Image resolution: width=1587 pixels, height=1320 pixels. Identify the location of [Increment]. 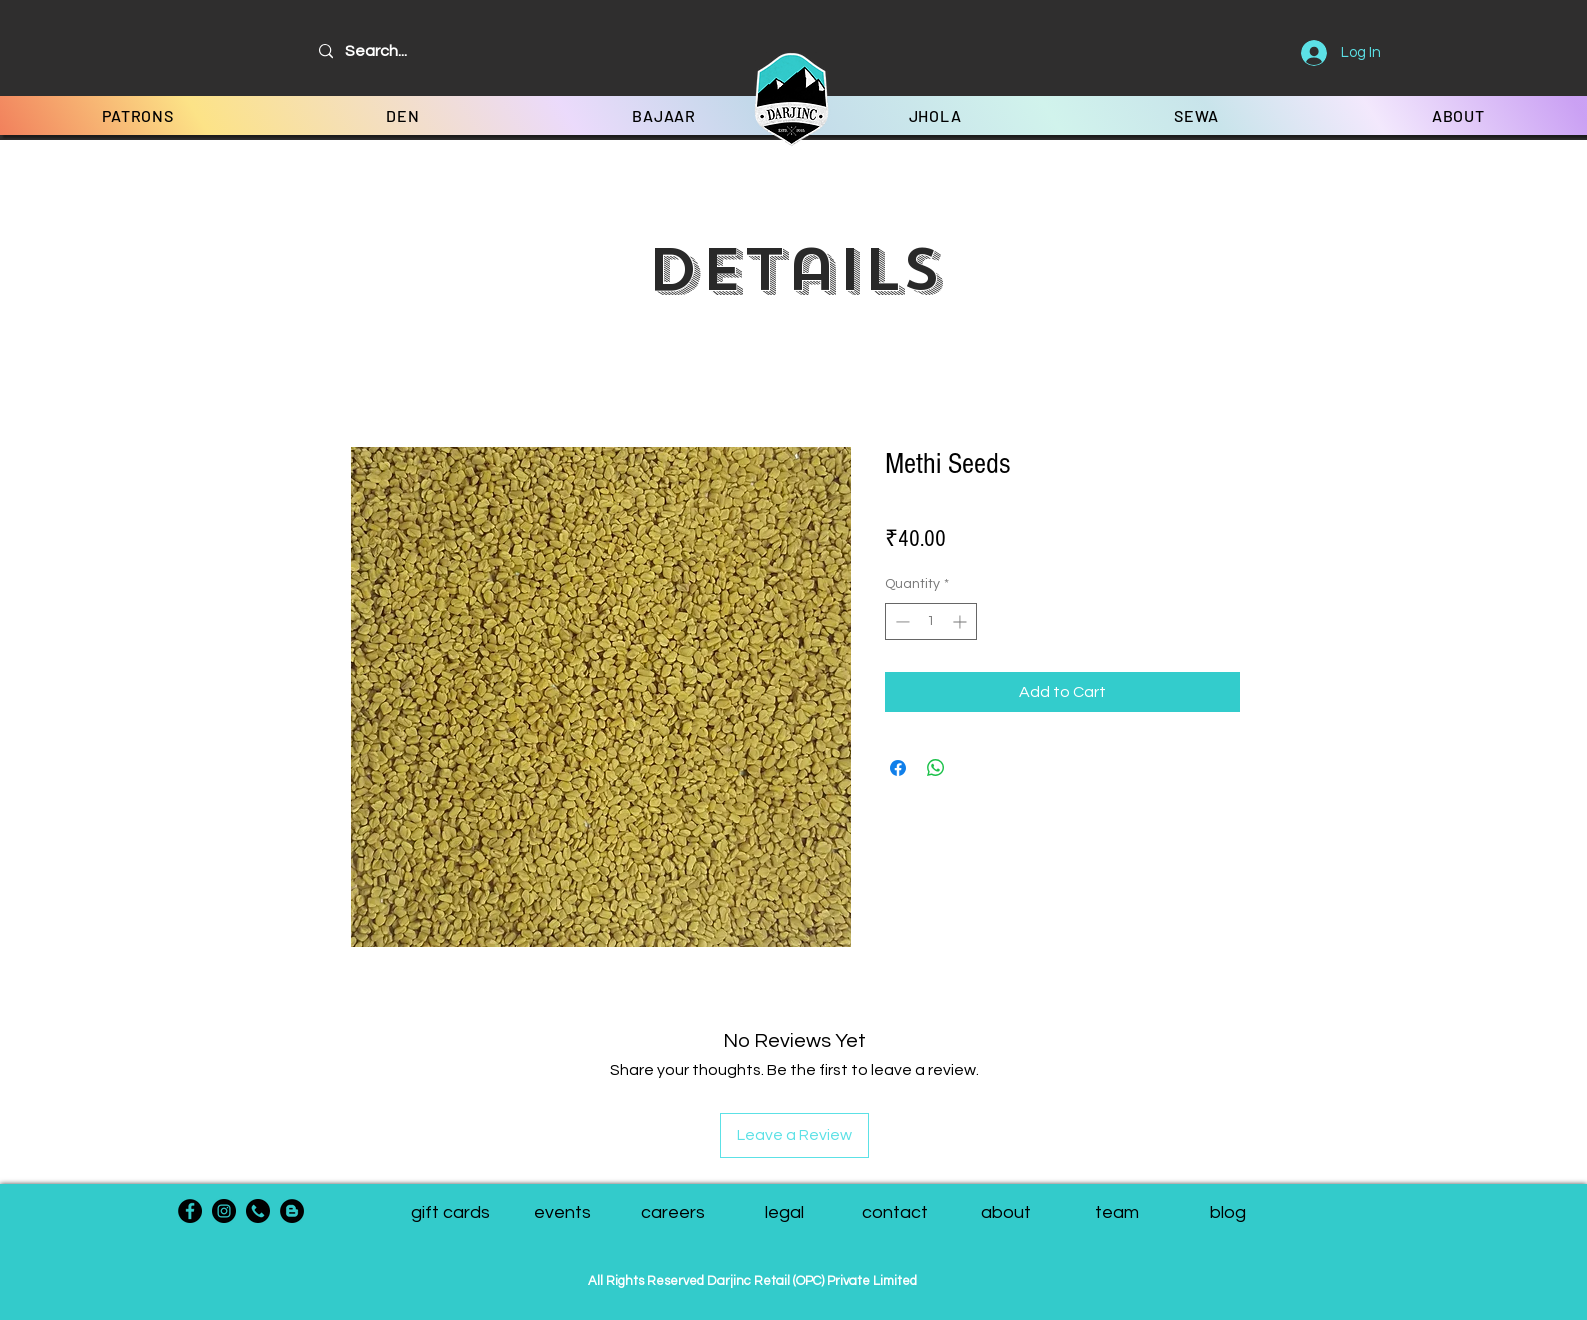
(961, 621).